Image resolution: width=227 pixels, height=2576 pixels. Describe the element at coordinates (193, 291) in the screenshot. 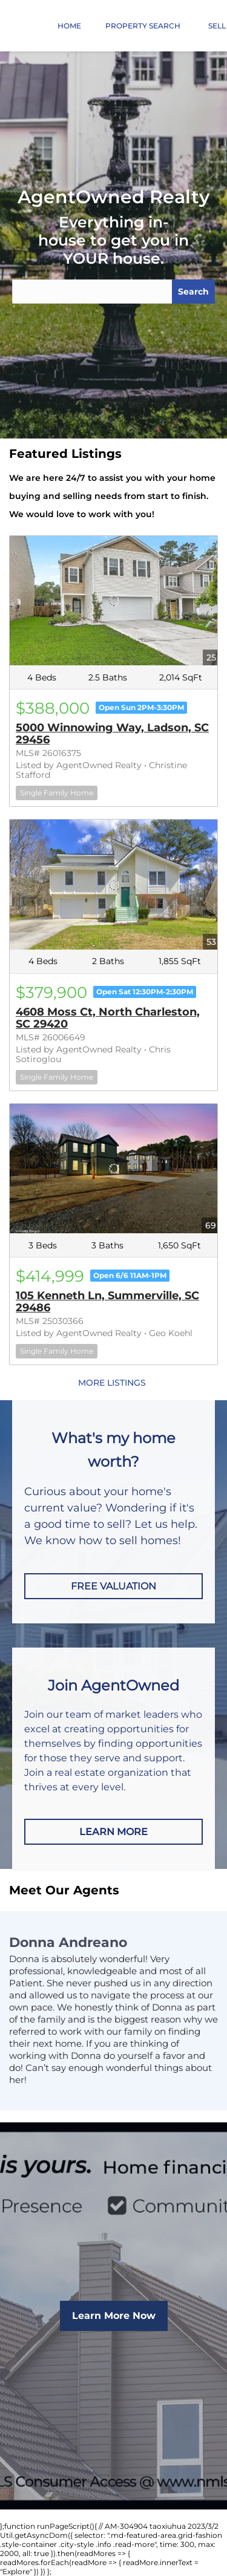

I see `Search [button]` at that location.